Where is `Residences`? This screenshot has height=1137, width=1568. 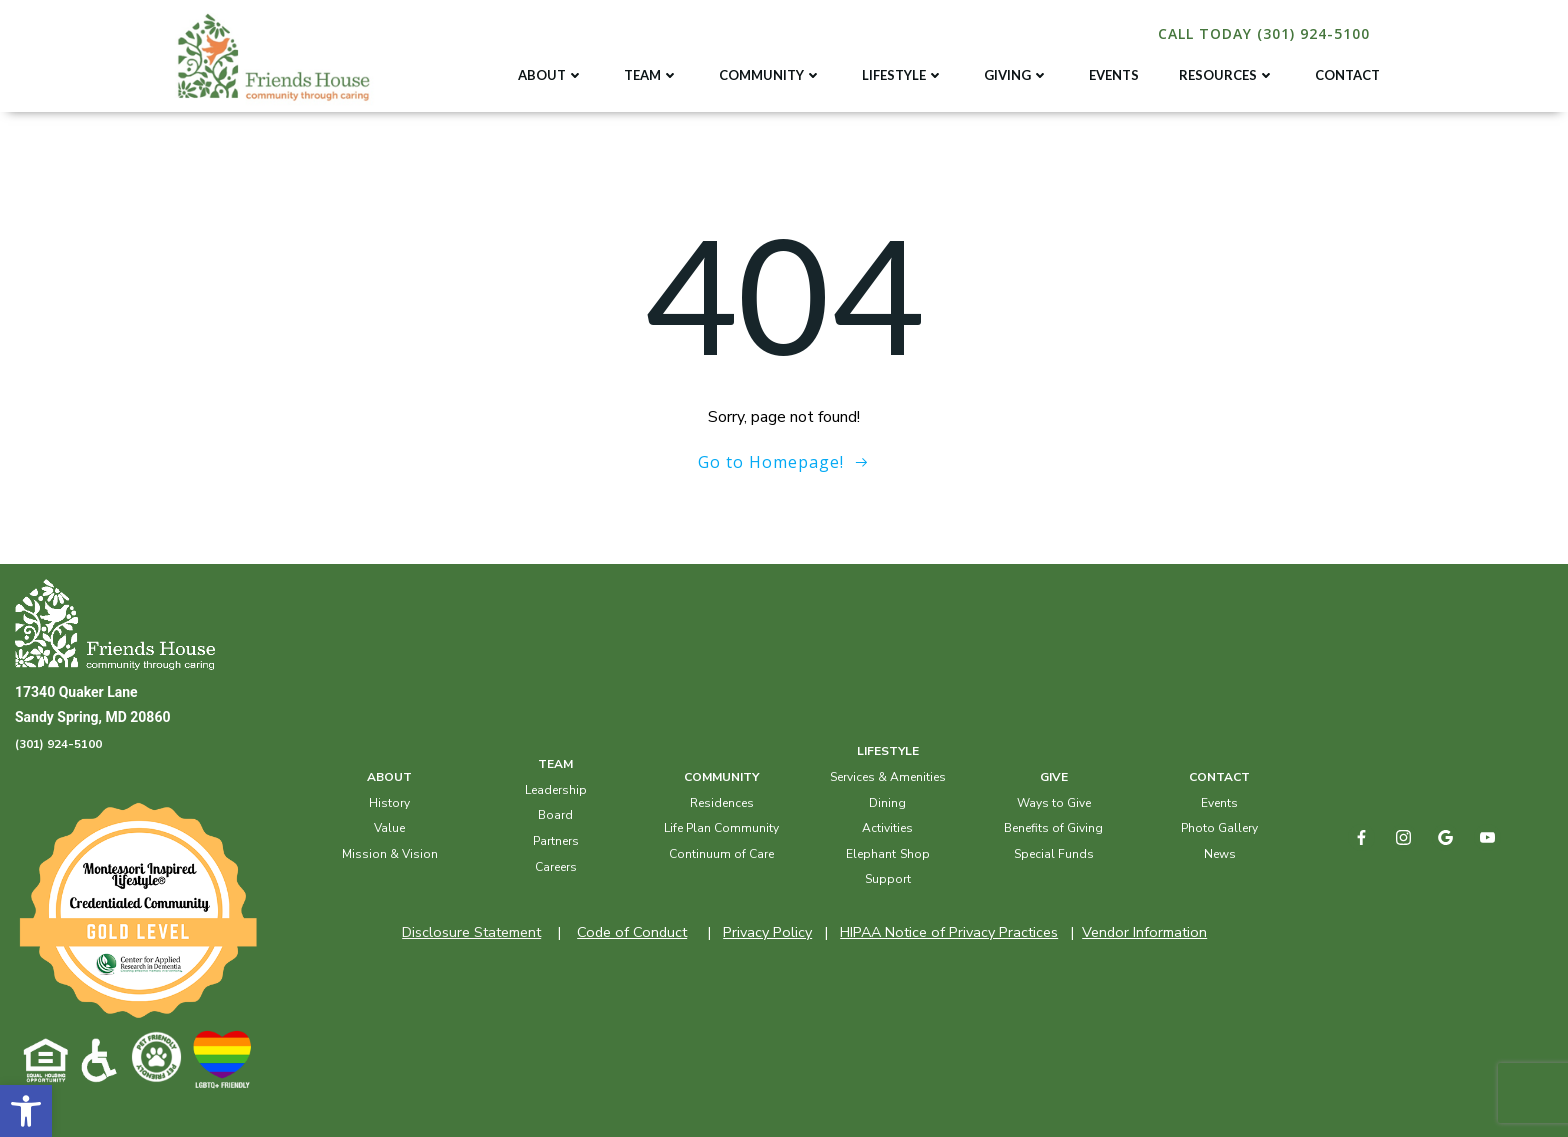 Residences is located at coordinates (722, 803).